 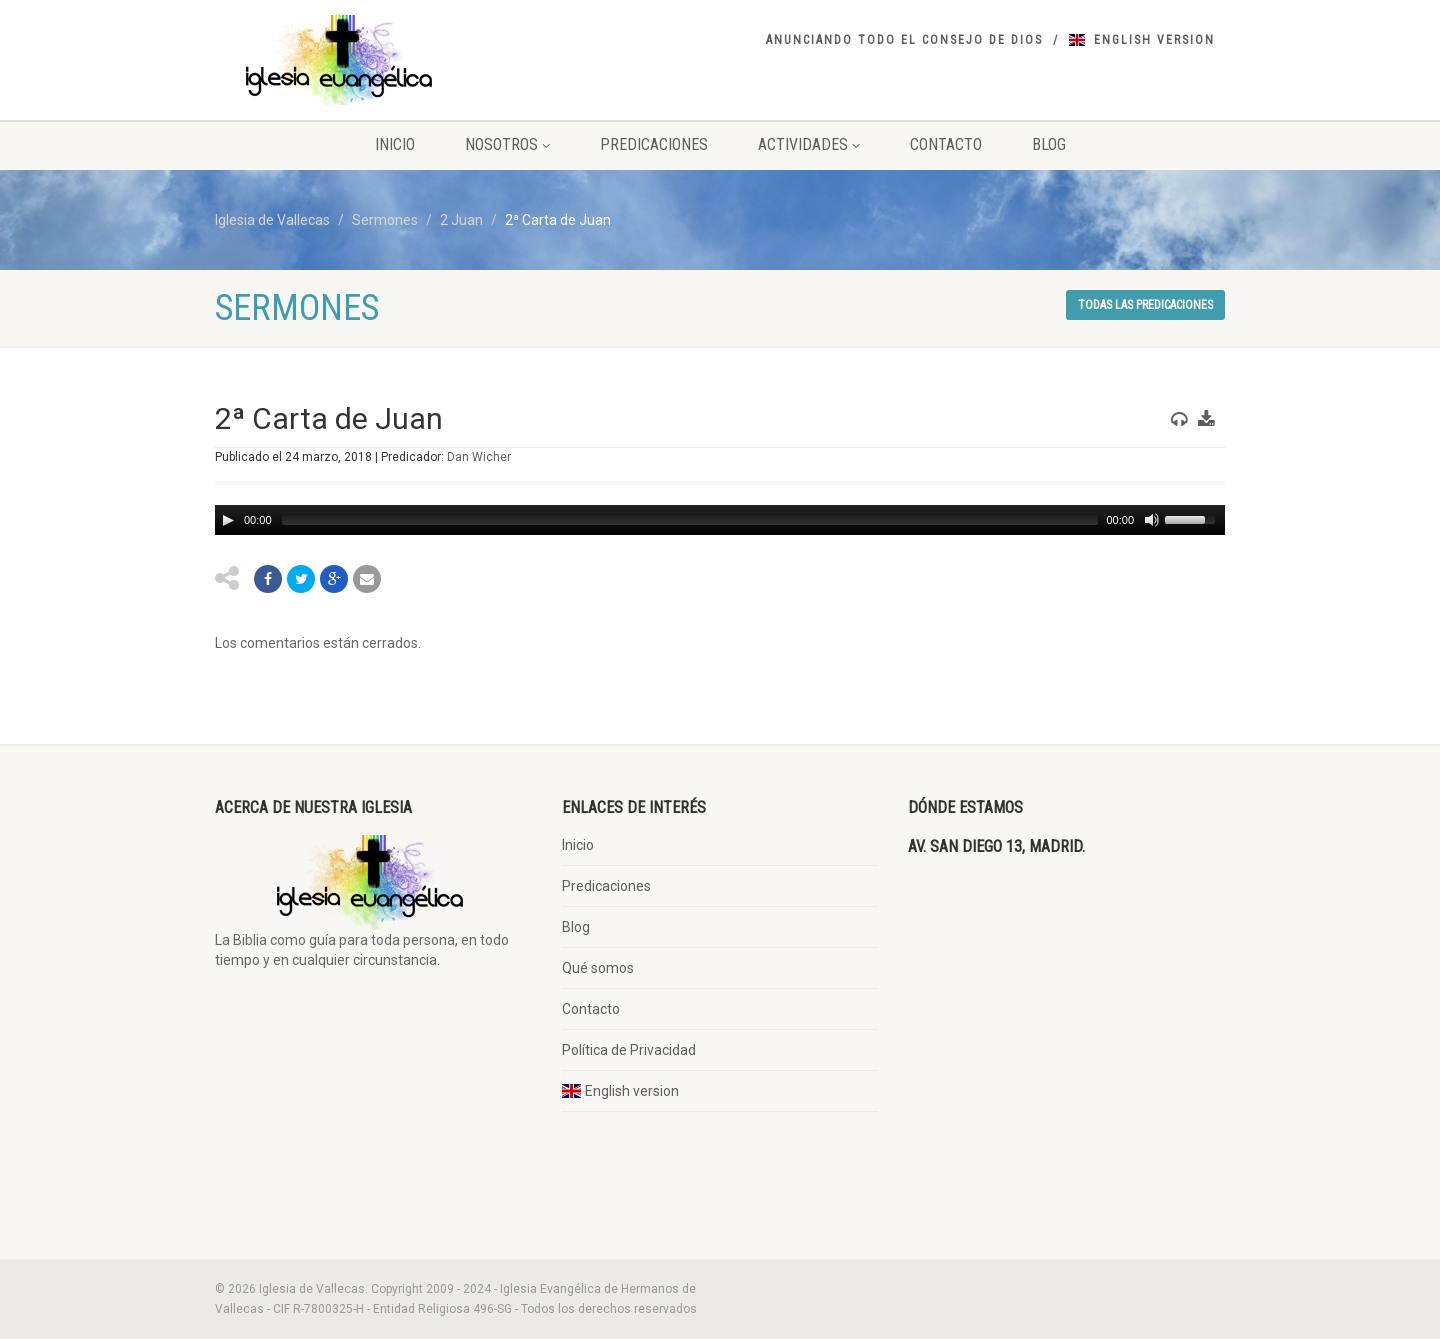 What do you see at coordinates (598, 968) in the screenshot?
I see `Qué somos` at bounding box center [598, 968].